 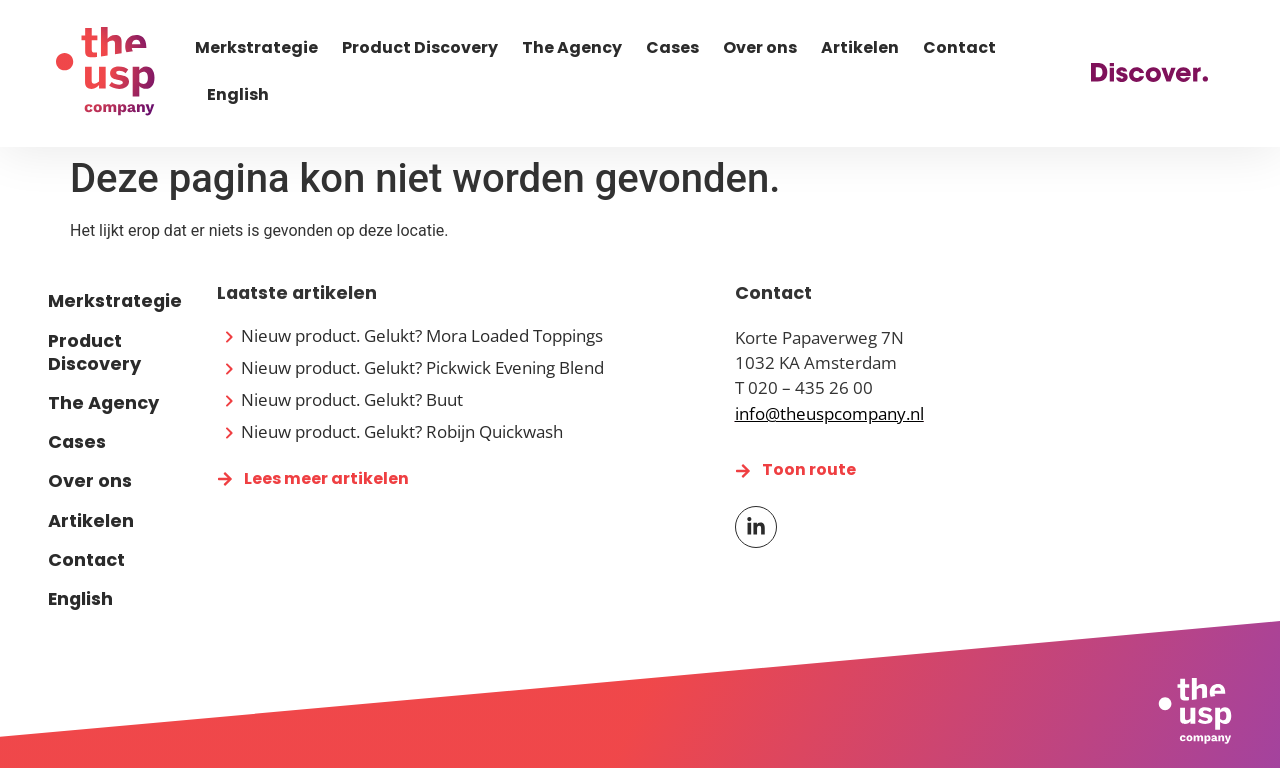 I want to click on Cases, so click(x=672, y=47).